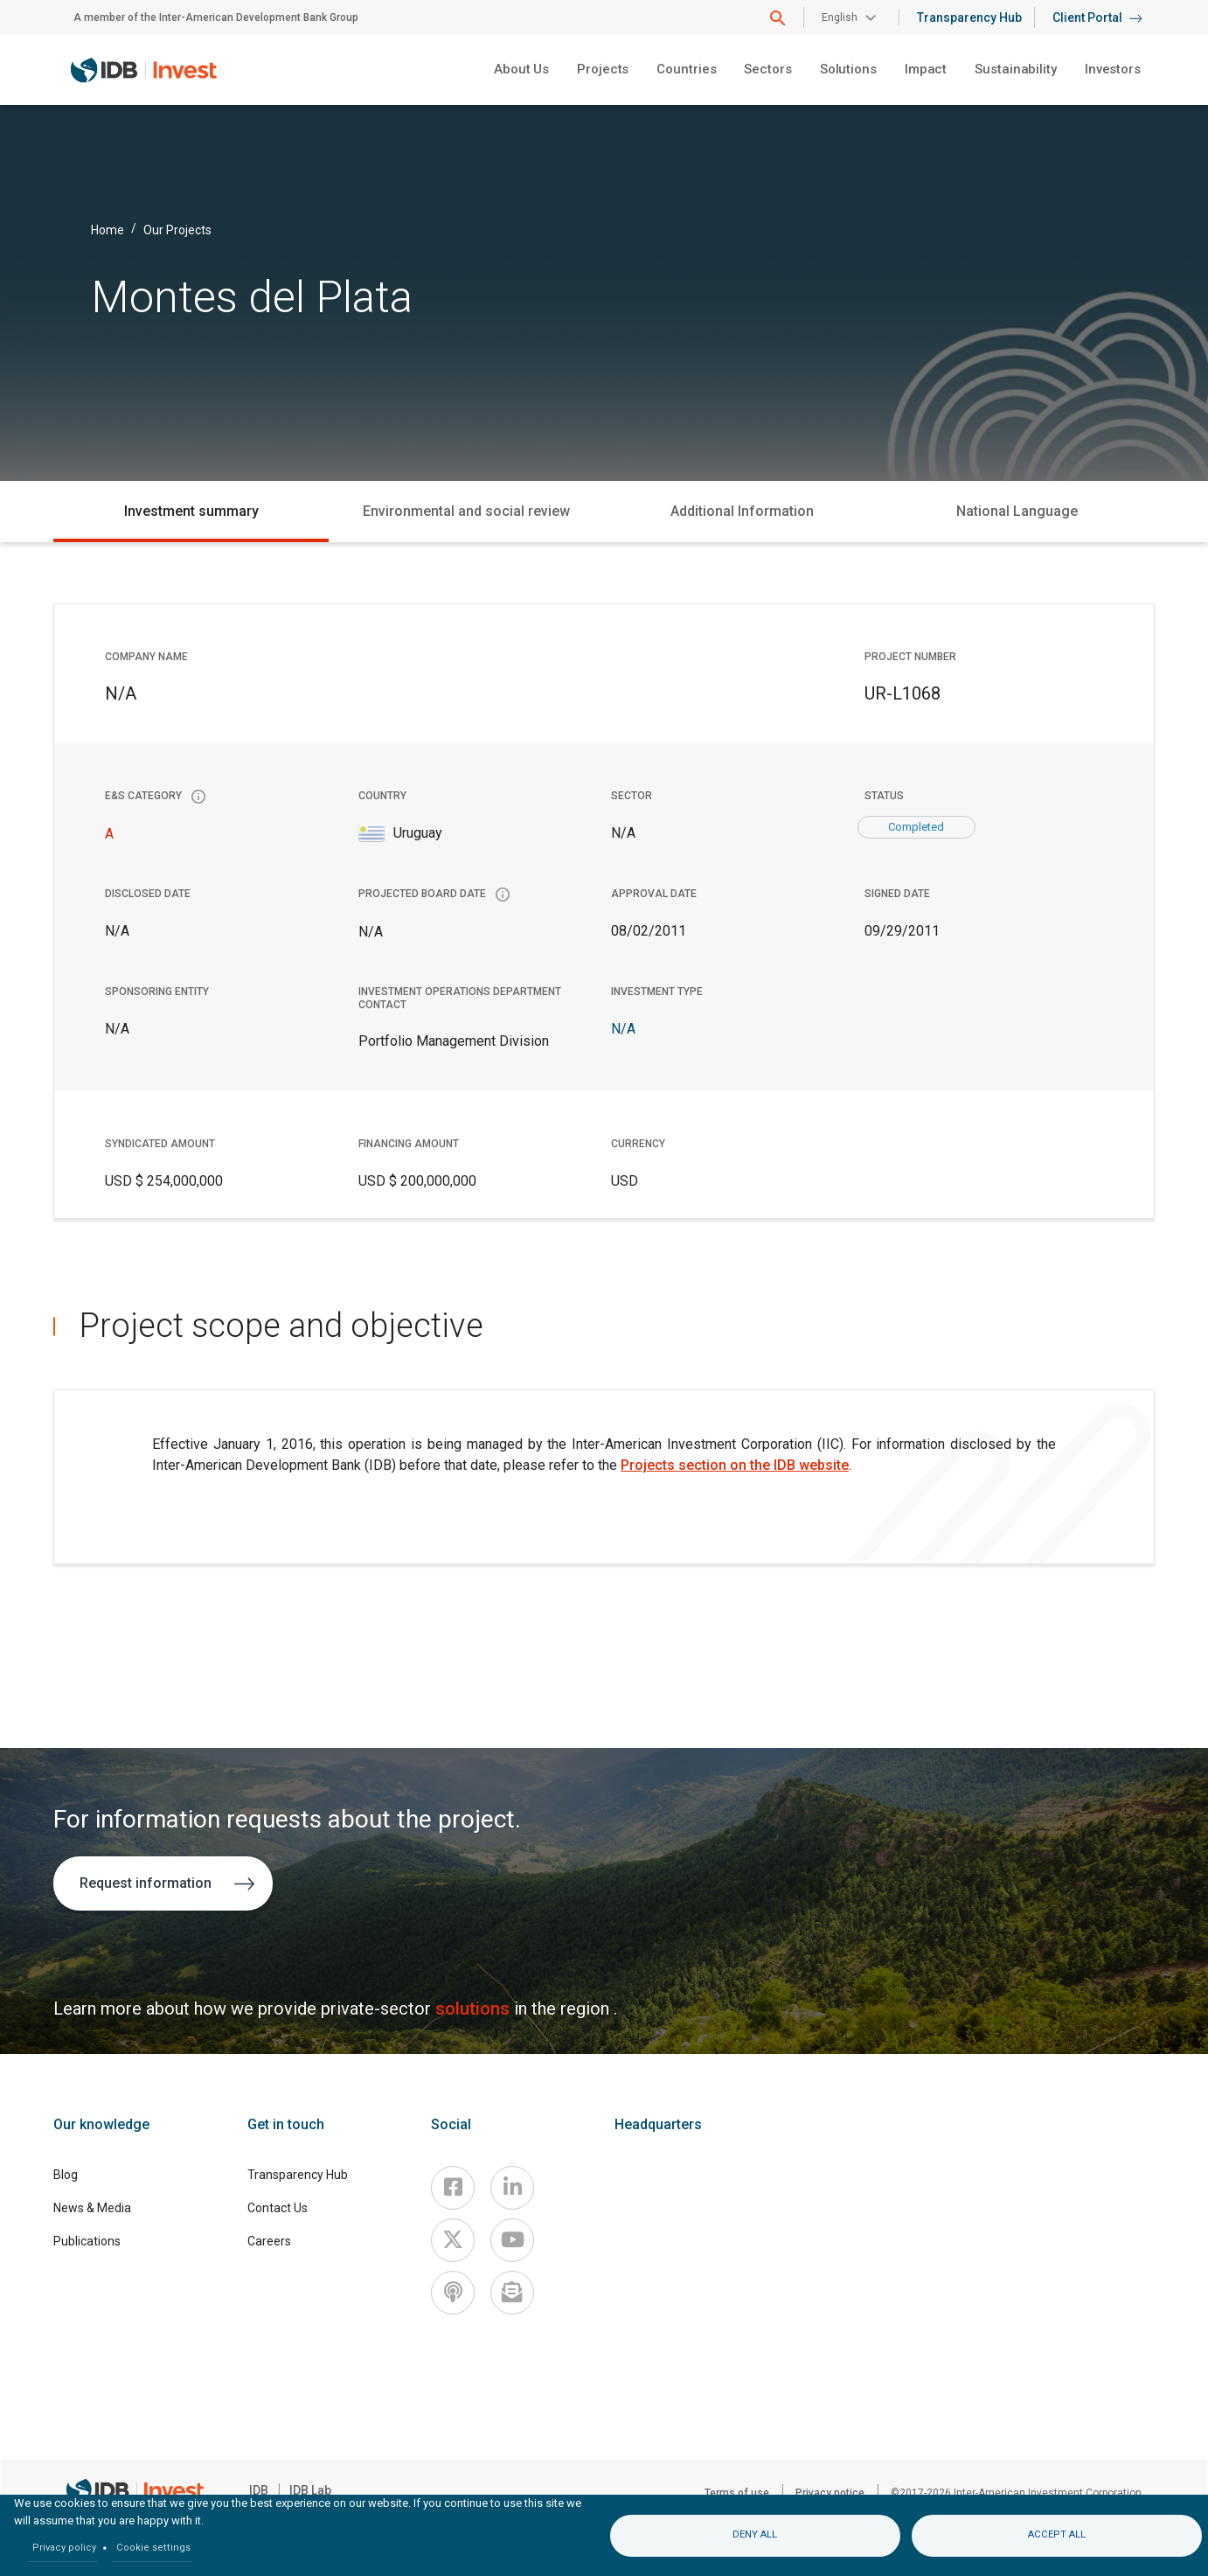 Image resolution: width=1208 pixels, height=2576 pixels. Describe the element at coordinates (737, 2493) in the screenshot. I see `Terms of use` at that location.